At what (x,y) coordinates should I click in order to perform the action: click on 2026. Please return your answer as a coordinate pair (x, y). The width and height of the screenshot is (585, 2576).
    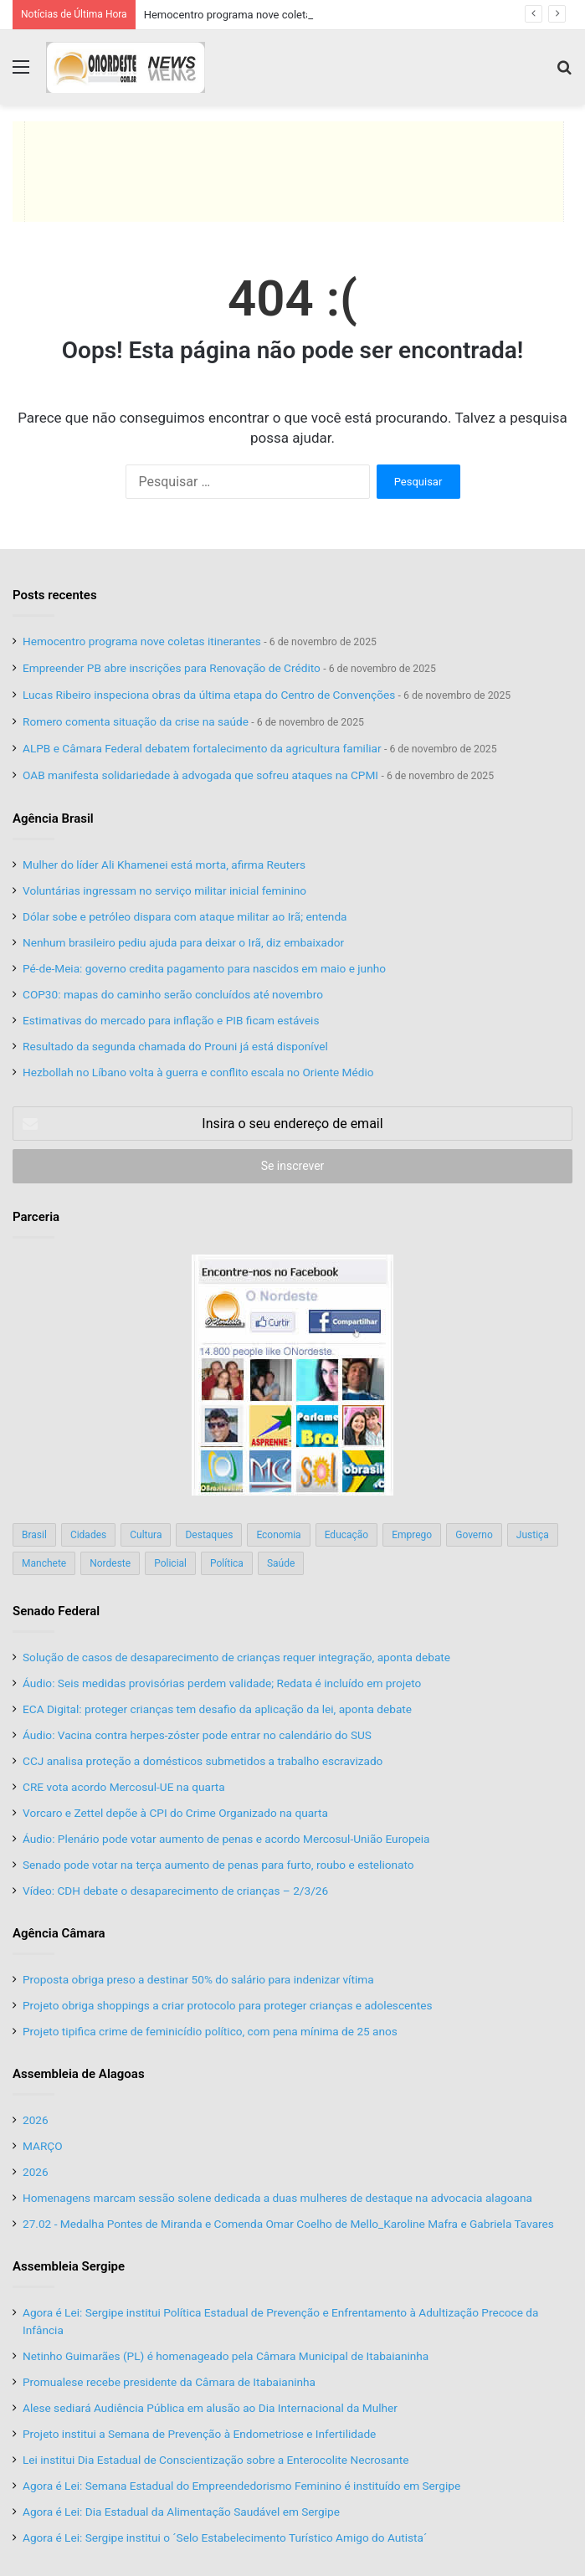
    Looking at the image, I should click on (36, 2120).